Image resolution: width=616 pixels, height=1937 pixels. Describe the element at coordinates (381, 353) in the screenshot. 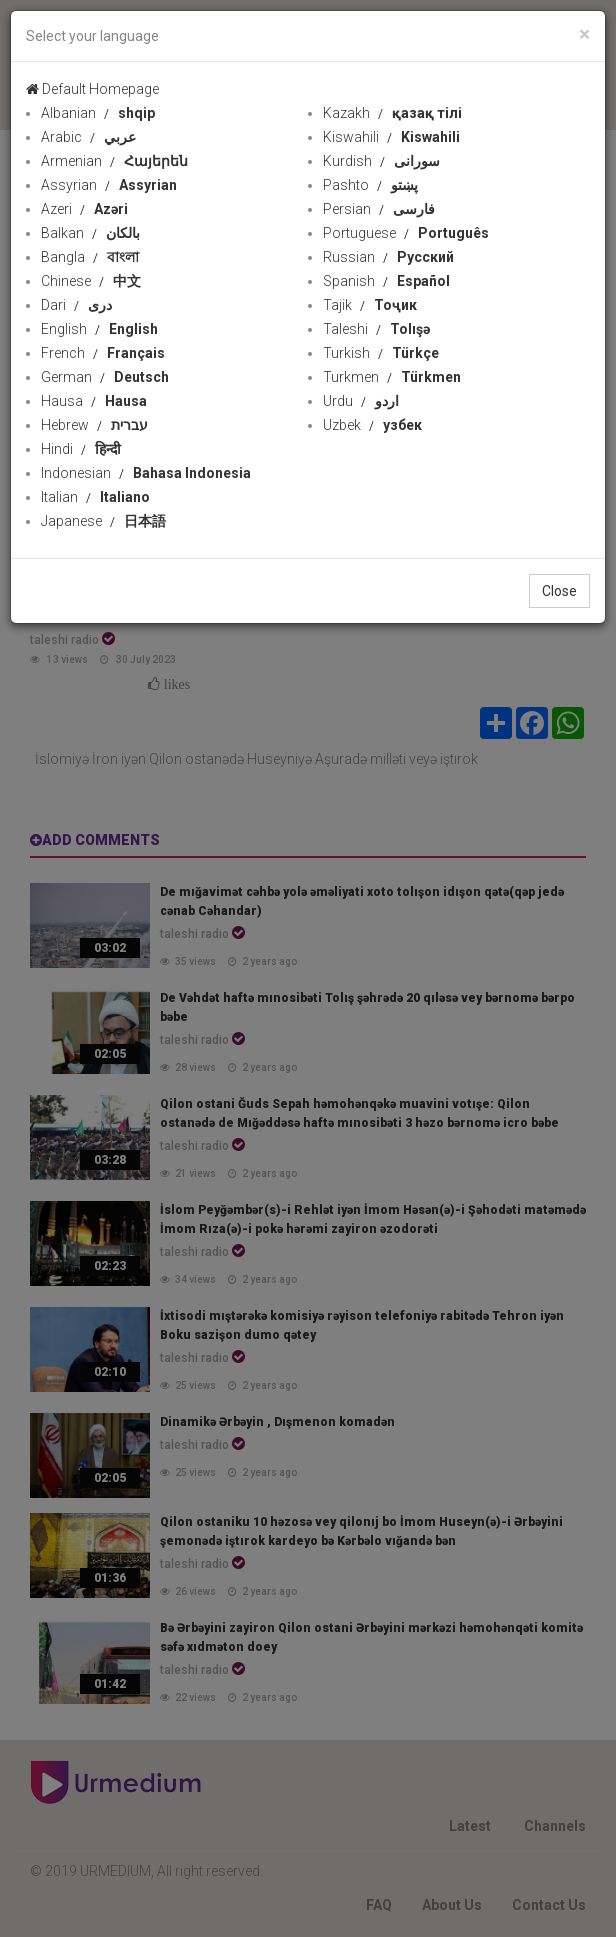

I see `Turkish` at that location.